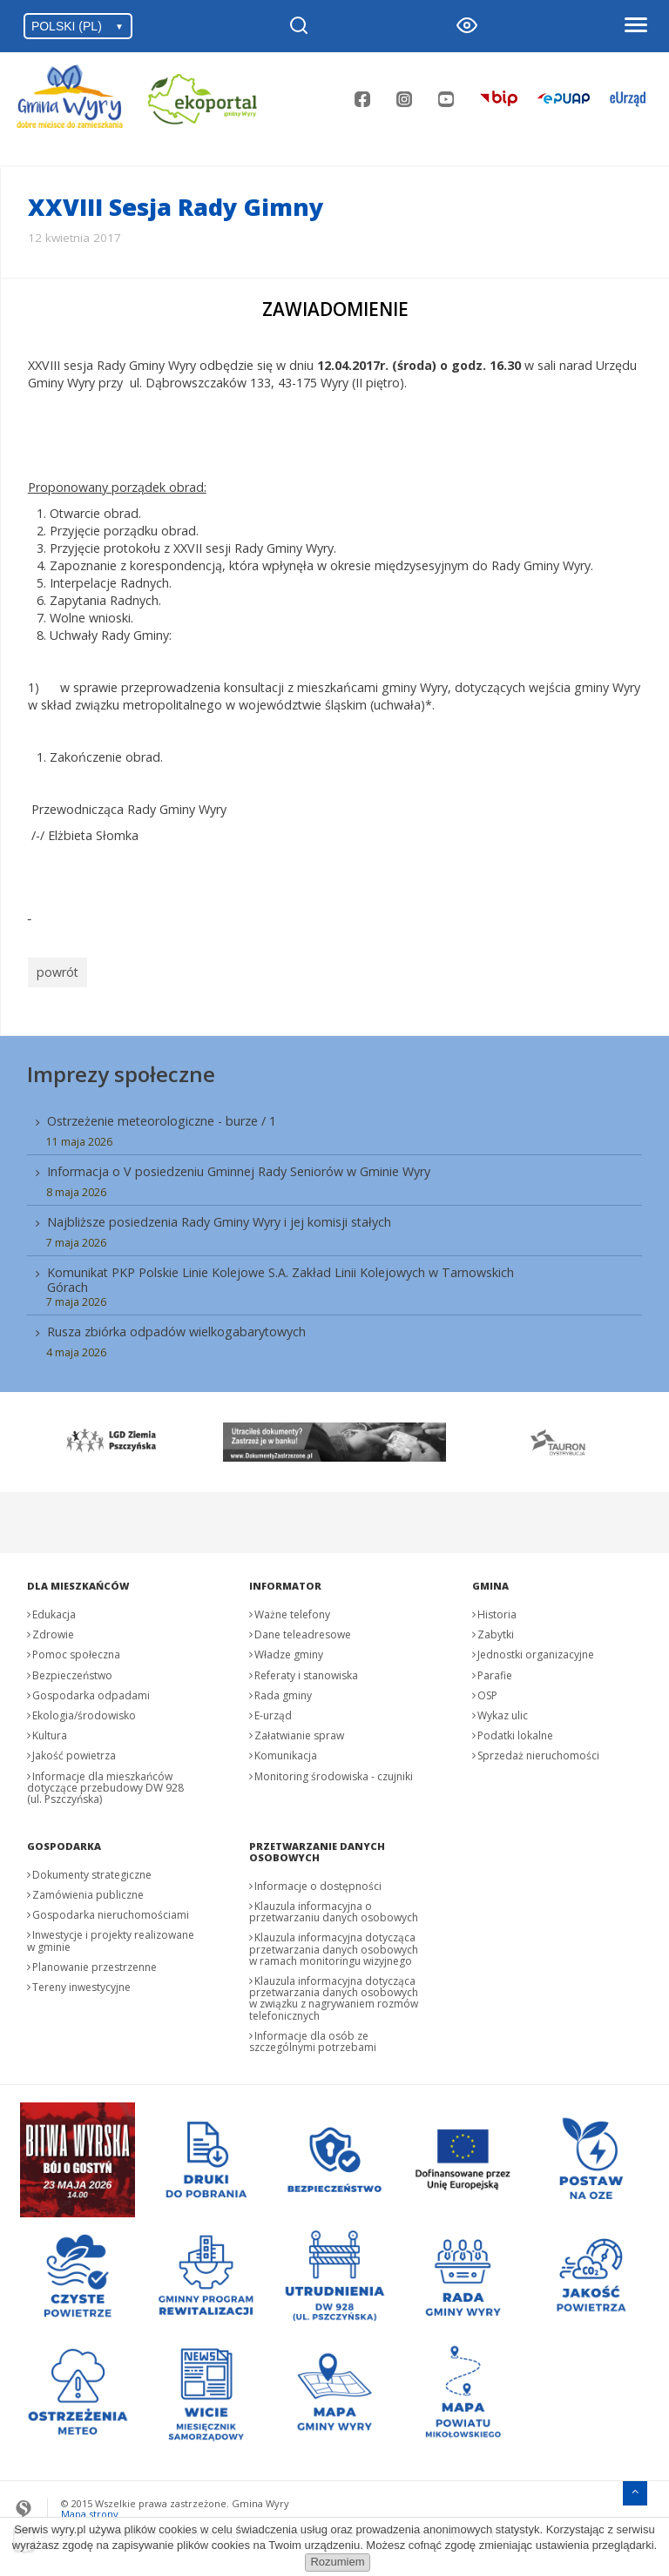 This screenshot has height=2576, width=669. Describe the element at coordinates (497, 1610) in the screenshot. I see `Historia` at that location.